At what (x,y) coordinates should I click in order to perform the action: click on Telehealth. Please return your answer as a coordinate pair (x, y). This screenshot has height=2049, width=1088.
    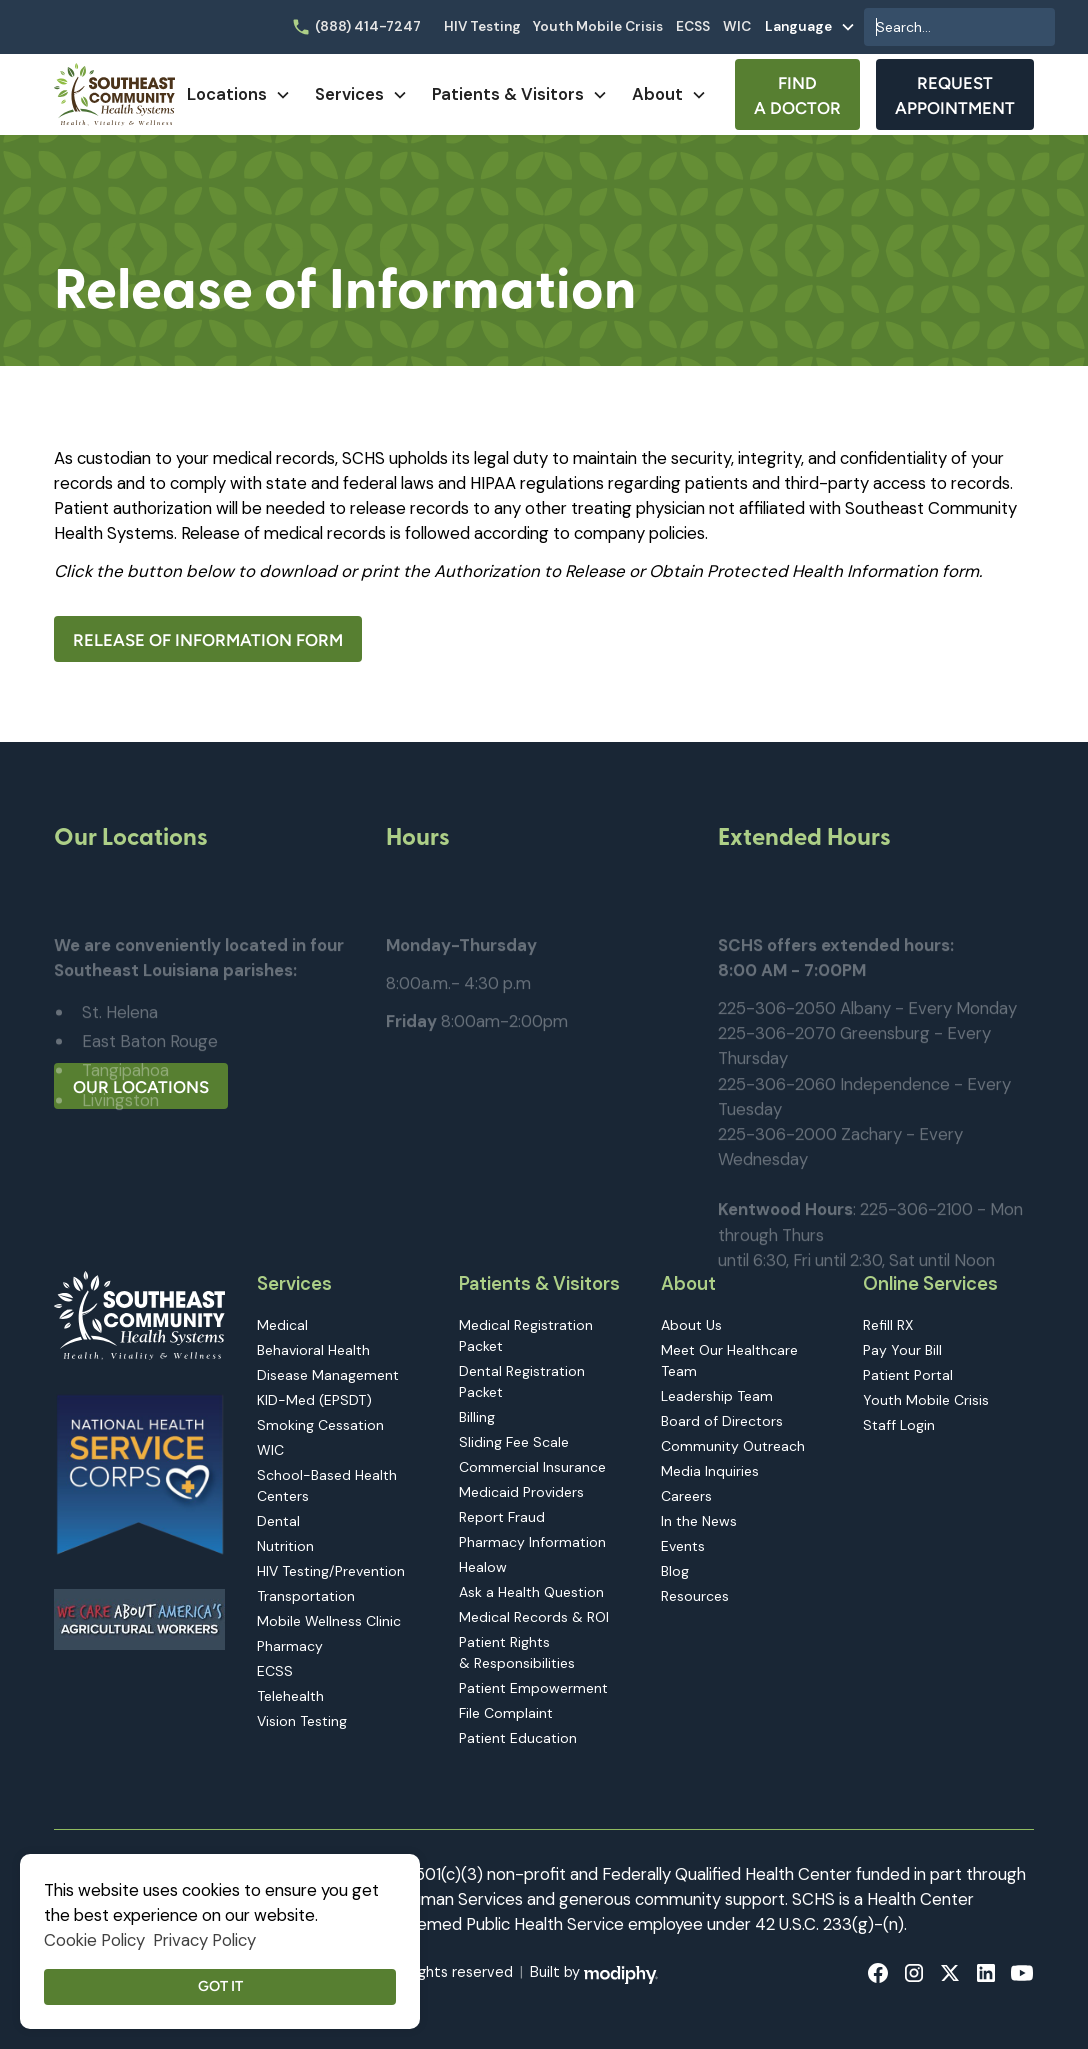
    Looking at the image, I should click on (290, 1696).